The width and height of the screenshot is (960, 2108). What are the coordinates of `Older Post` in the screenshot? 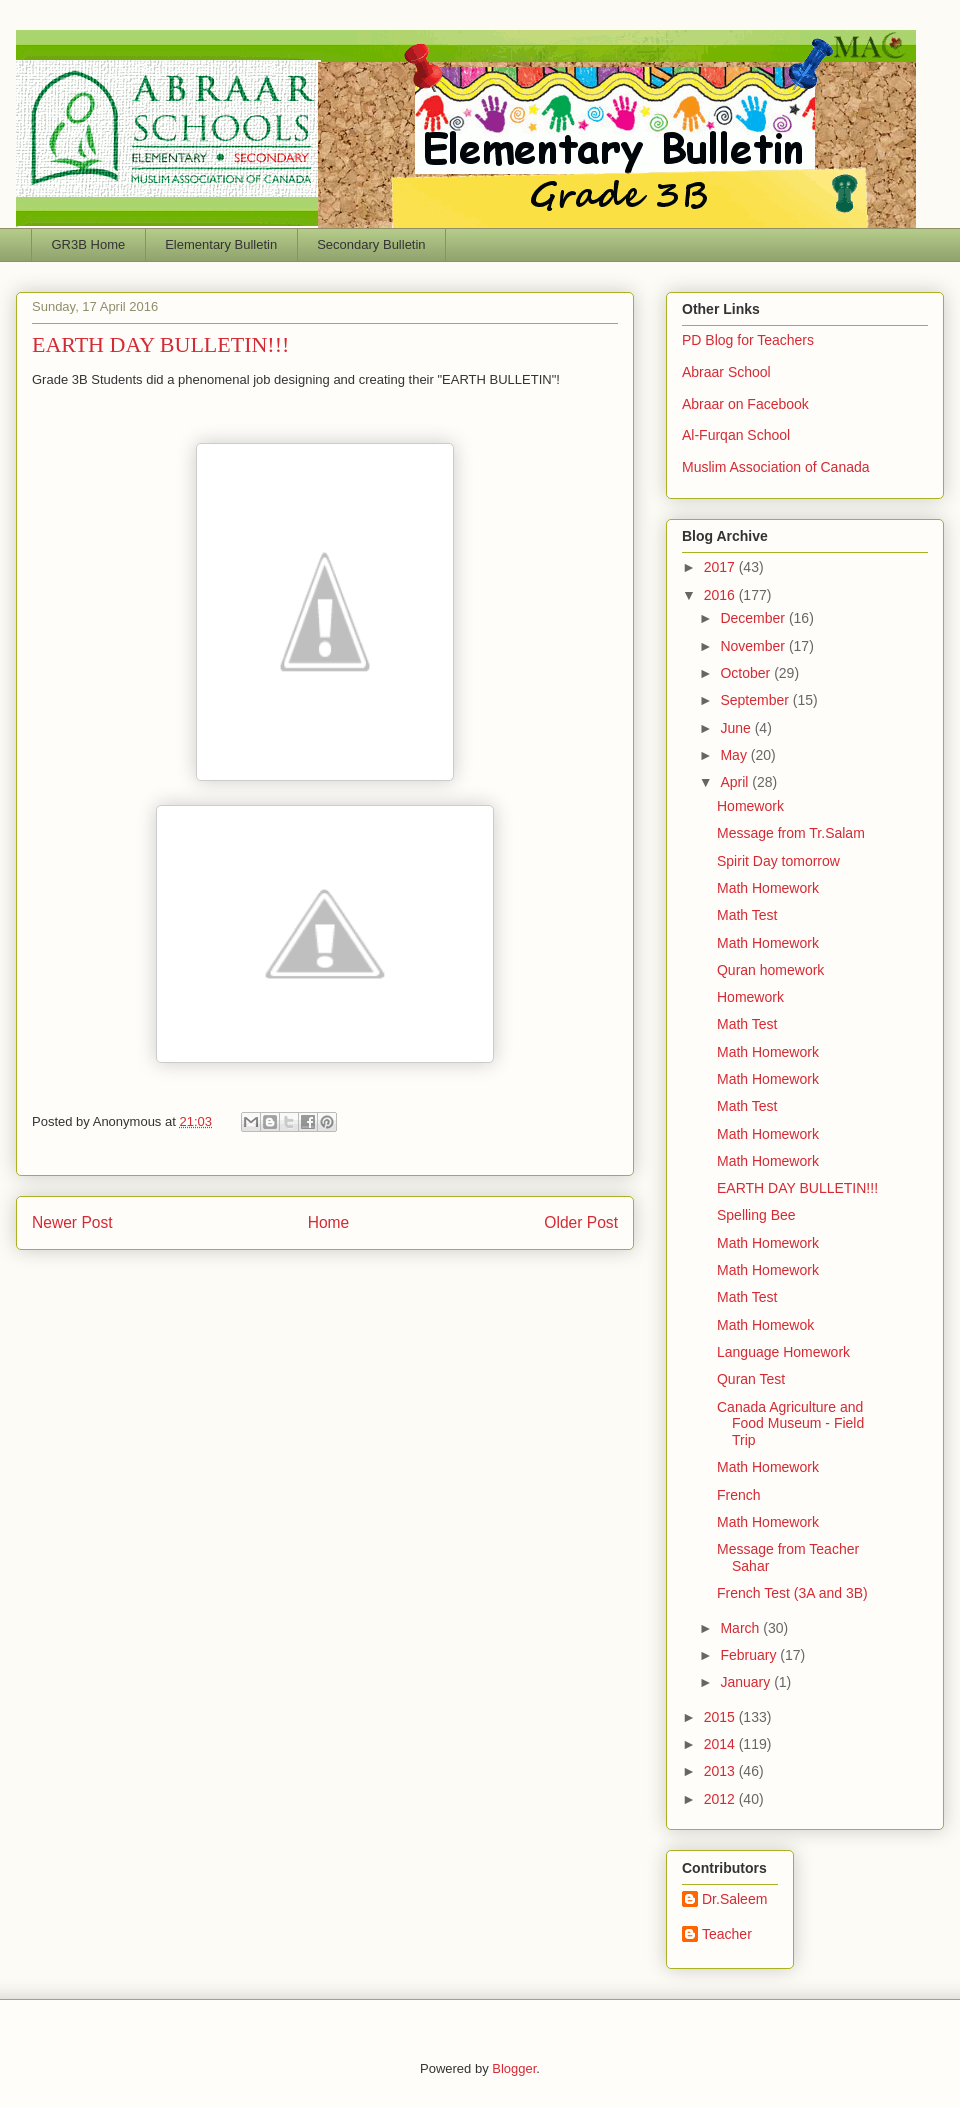 It's located at (581, 1222).